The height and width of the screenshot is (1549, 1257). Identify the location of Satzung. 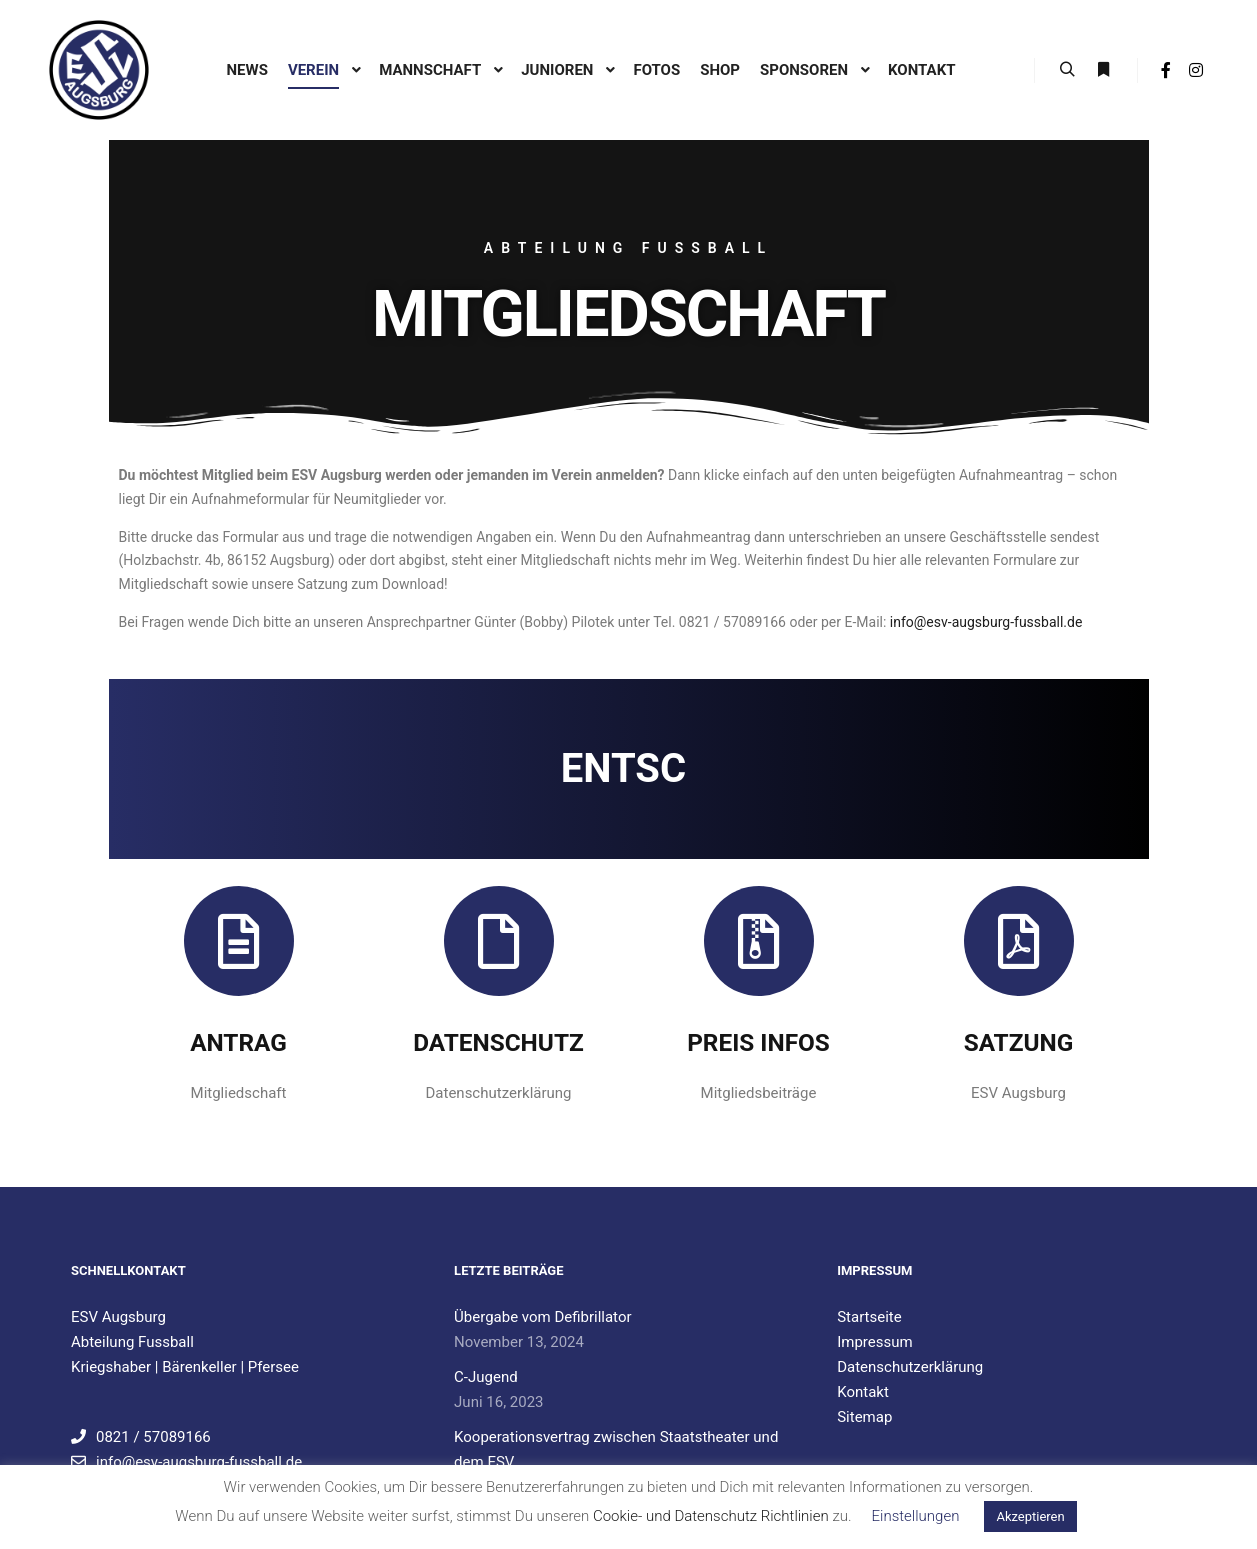
(1019, 1042).